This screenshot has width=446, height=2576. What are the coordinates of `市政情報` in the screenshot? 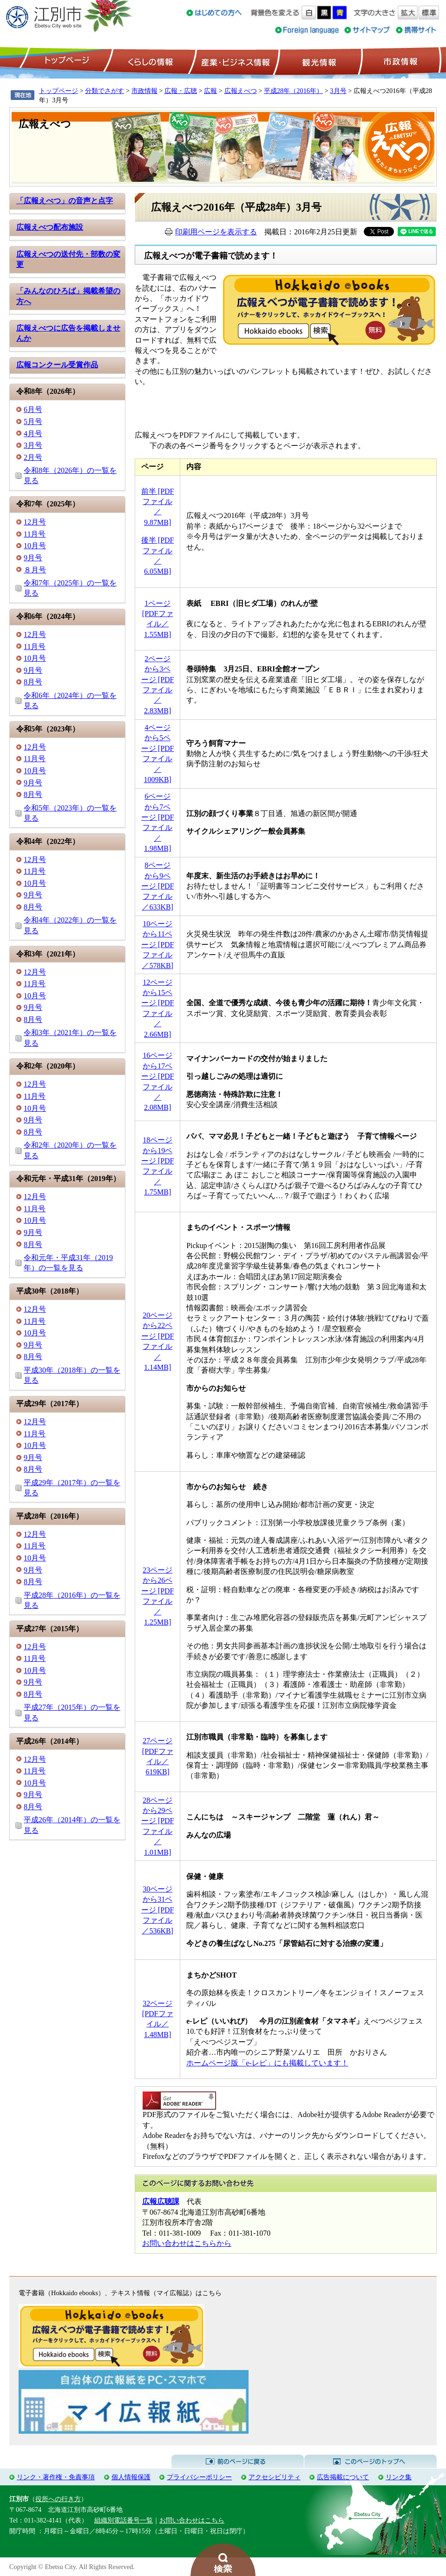 It's located at (399, 61).